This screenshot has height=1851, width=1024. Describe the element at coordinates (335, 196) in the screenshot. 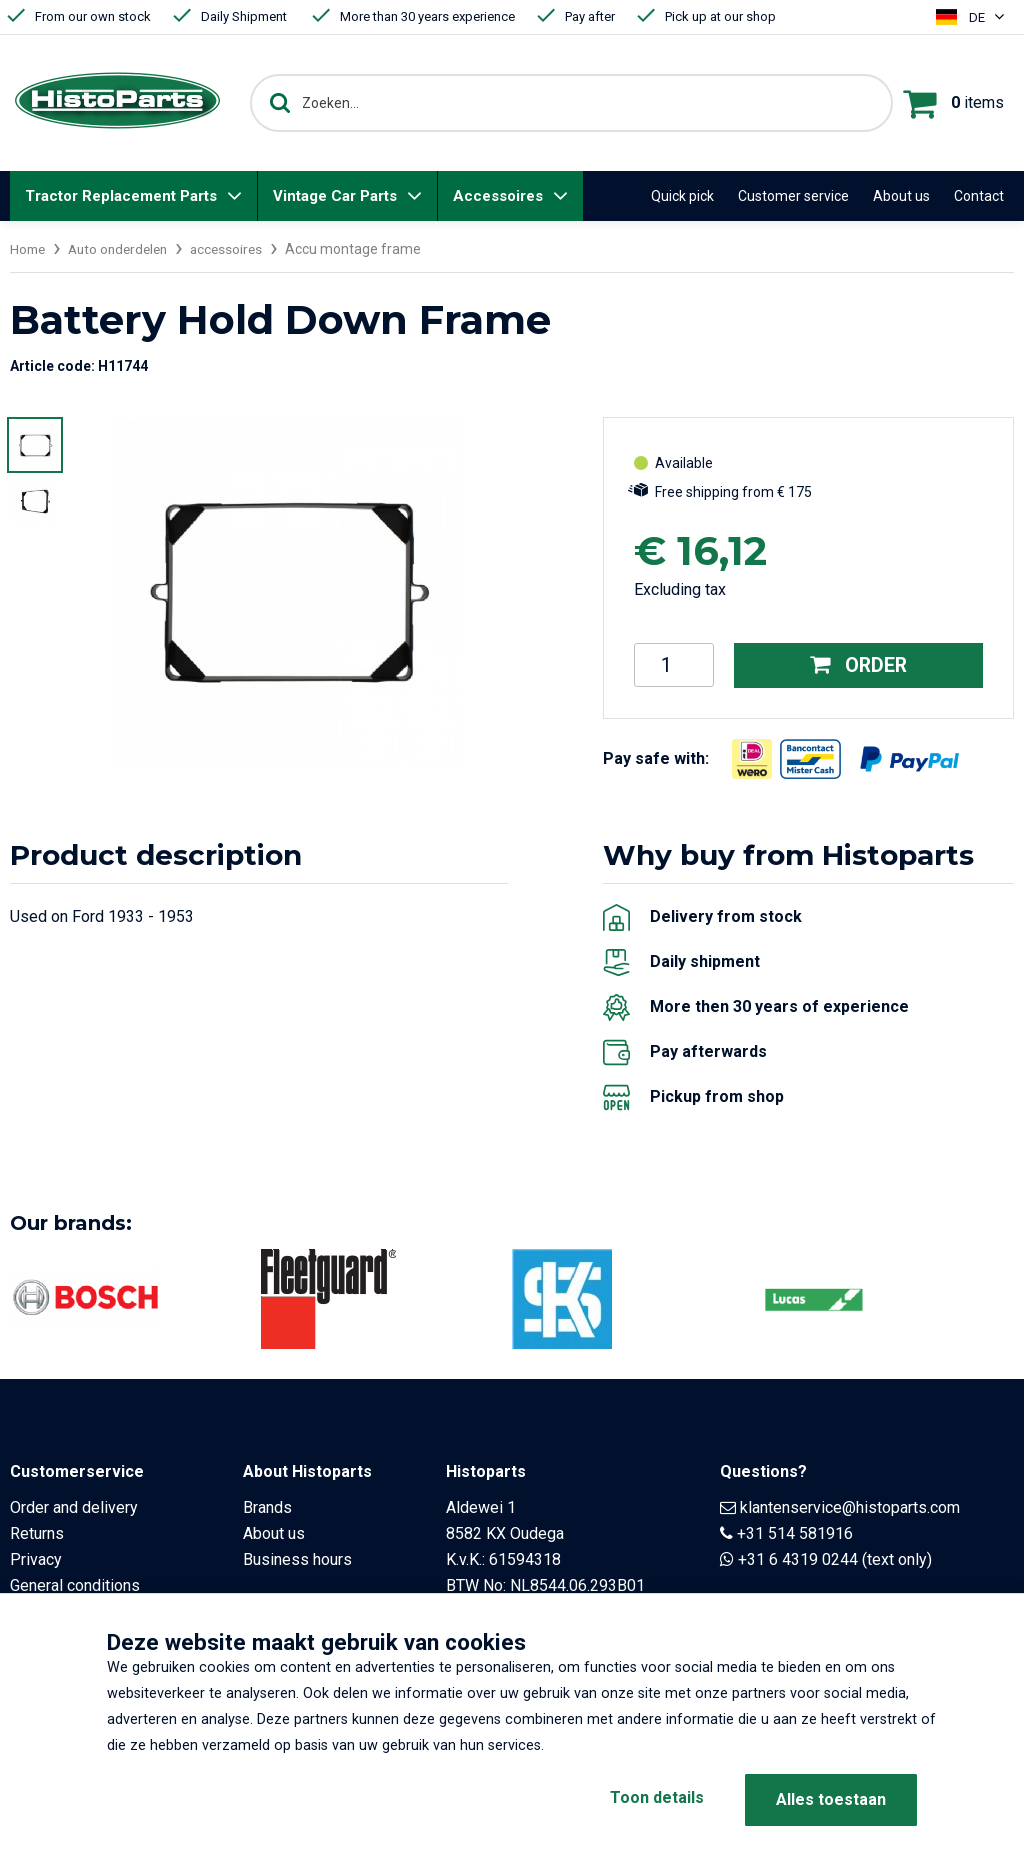

I see `Vintage Car Parts` at that location.